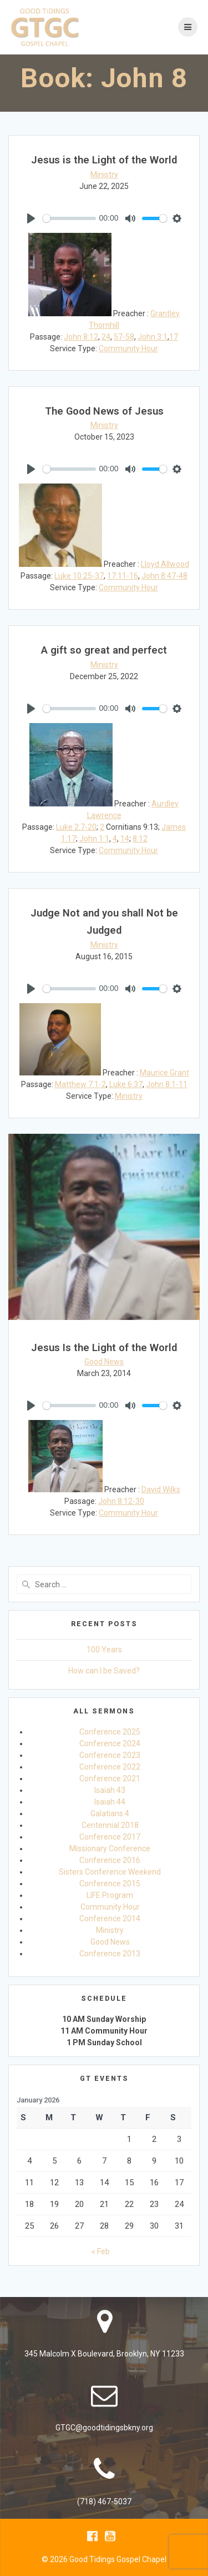 The image size is (208, 2576). Describe the element at coordinates (80, 1084) in the screenshot. I see `Matthew 7:1-2` at that location.